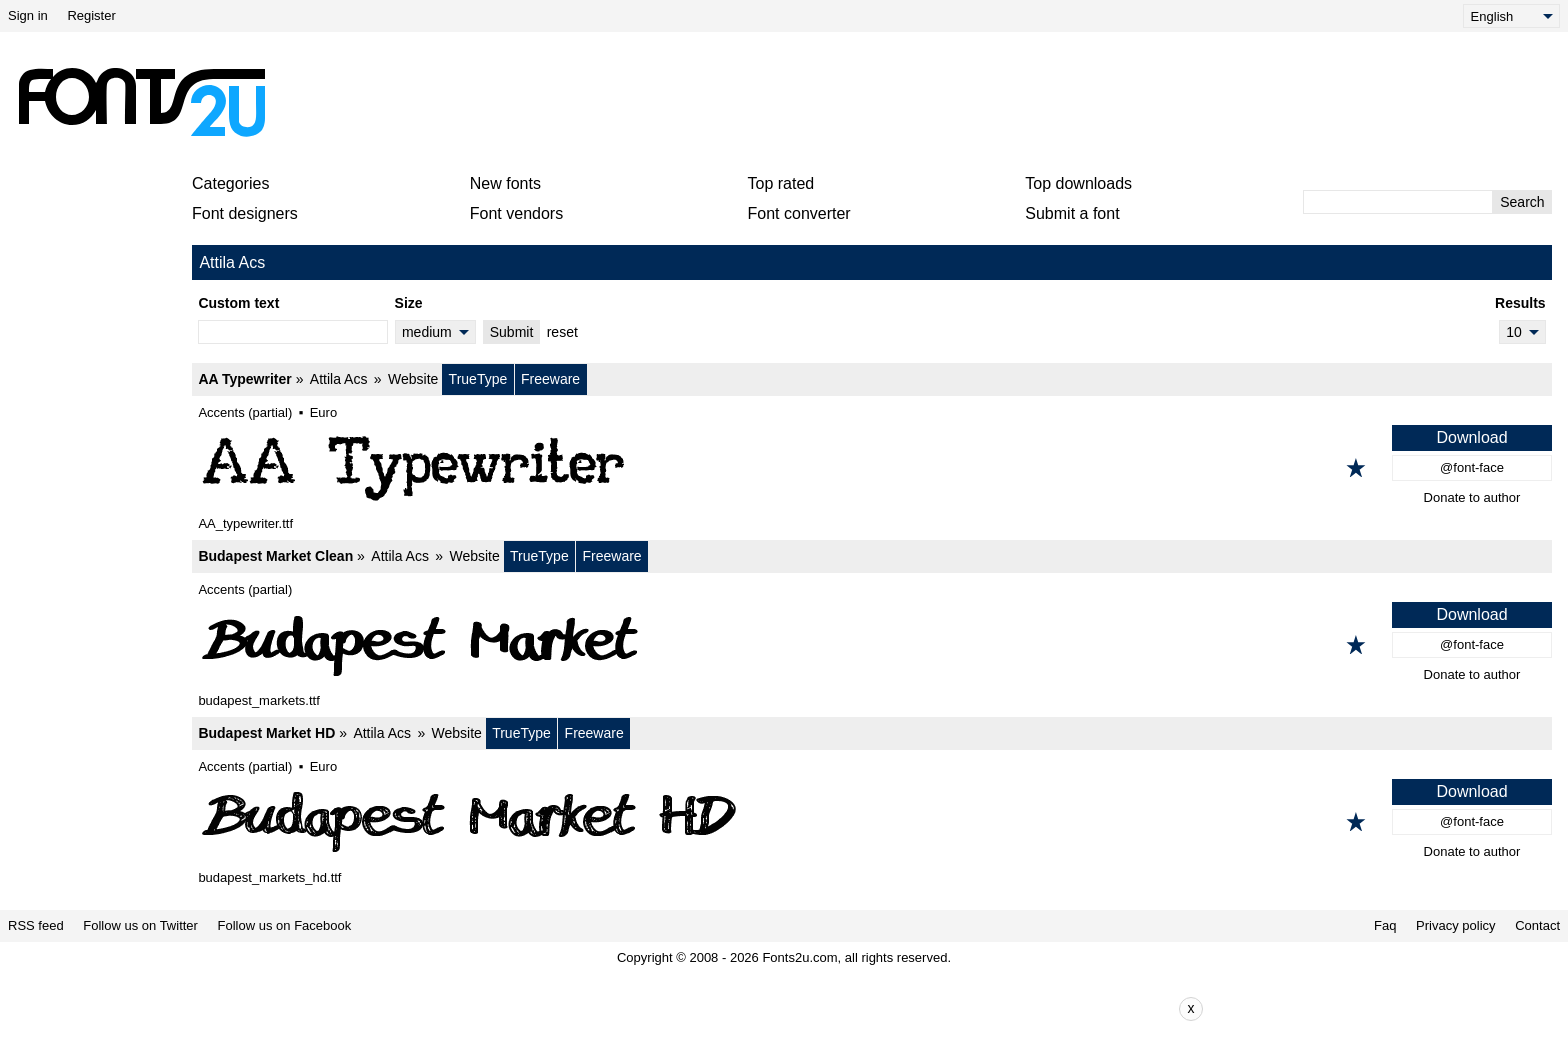 This screenshot has width=1568, height=1054. What do you see at coordinates (781, 183) in the screenshot?
I see `Top rated` at bounding box center [781, 183].